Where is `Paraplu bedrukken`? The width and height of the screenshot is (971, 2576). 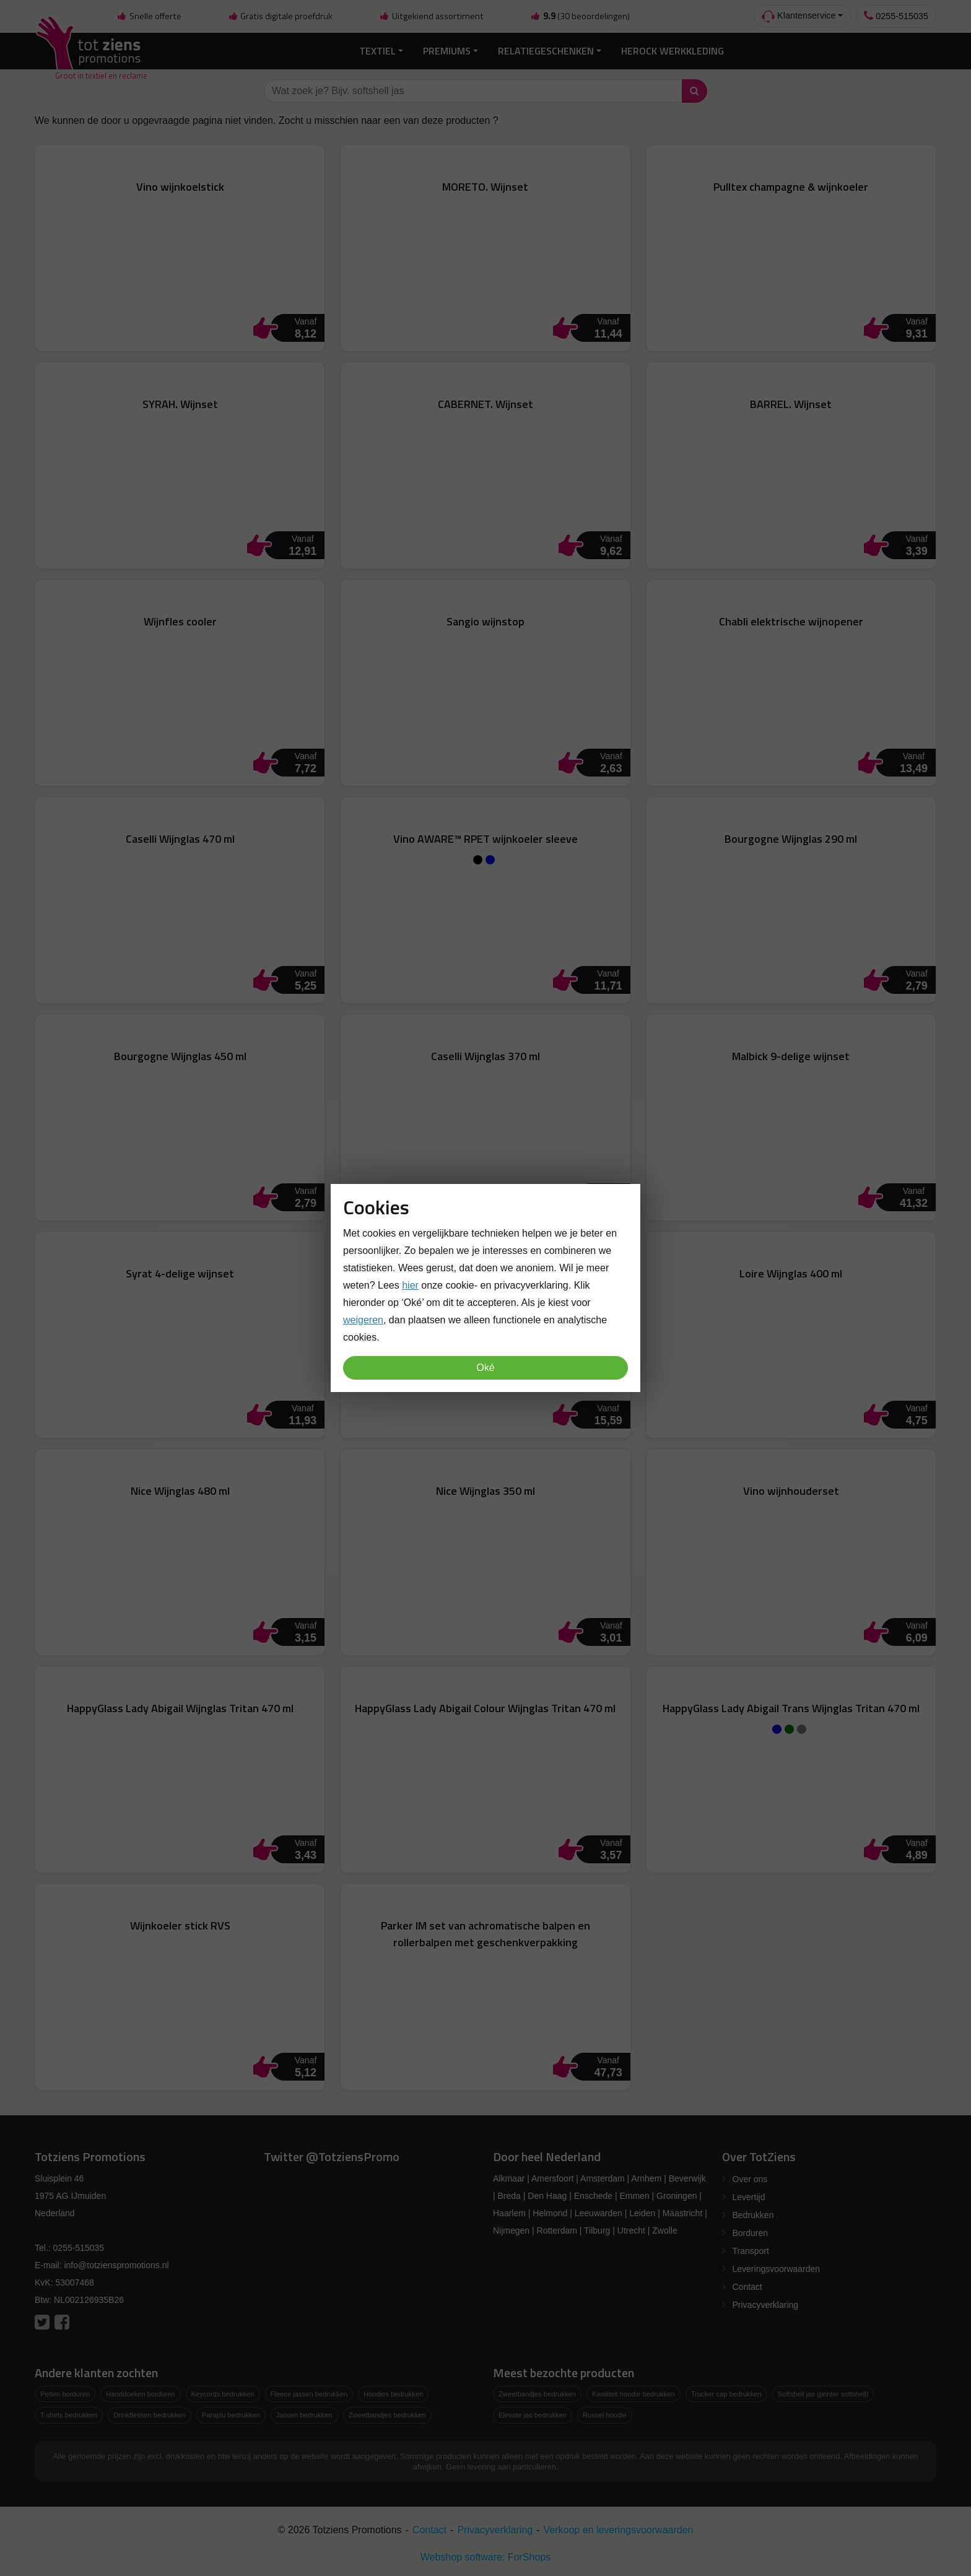
Paraplu bedrukken is located at coordinates (231, 2415).